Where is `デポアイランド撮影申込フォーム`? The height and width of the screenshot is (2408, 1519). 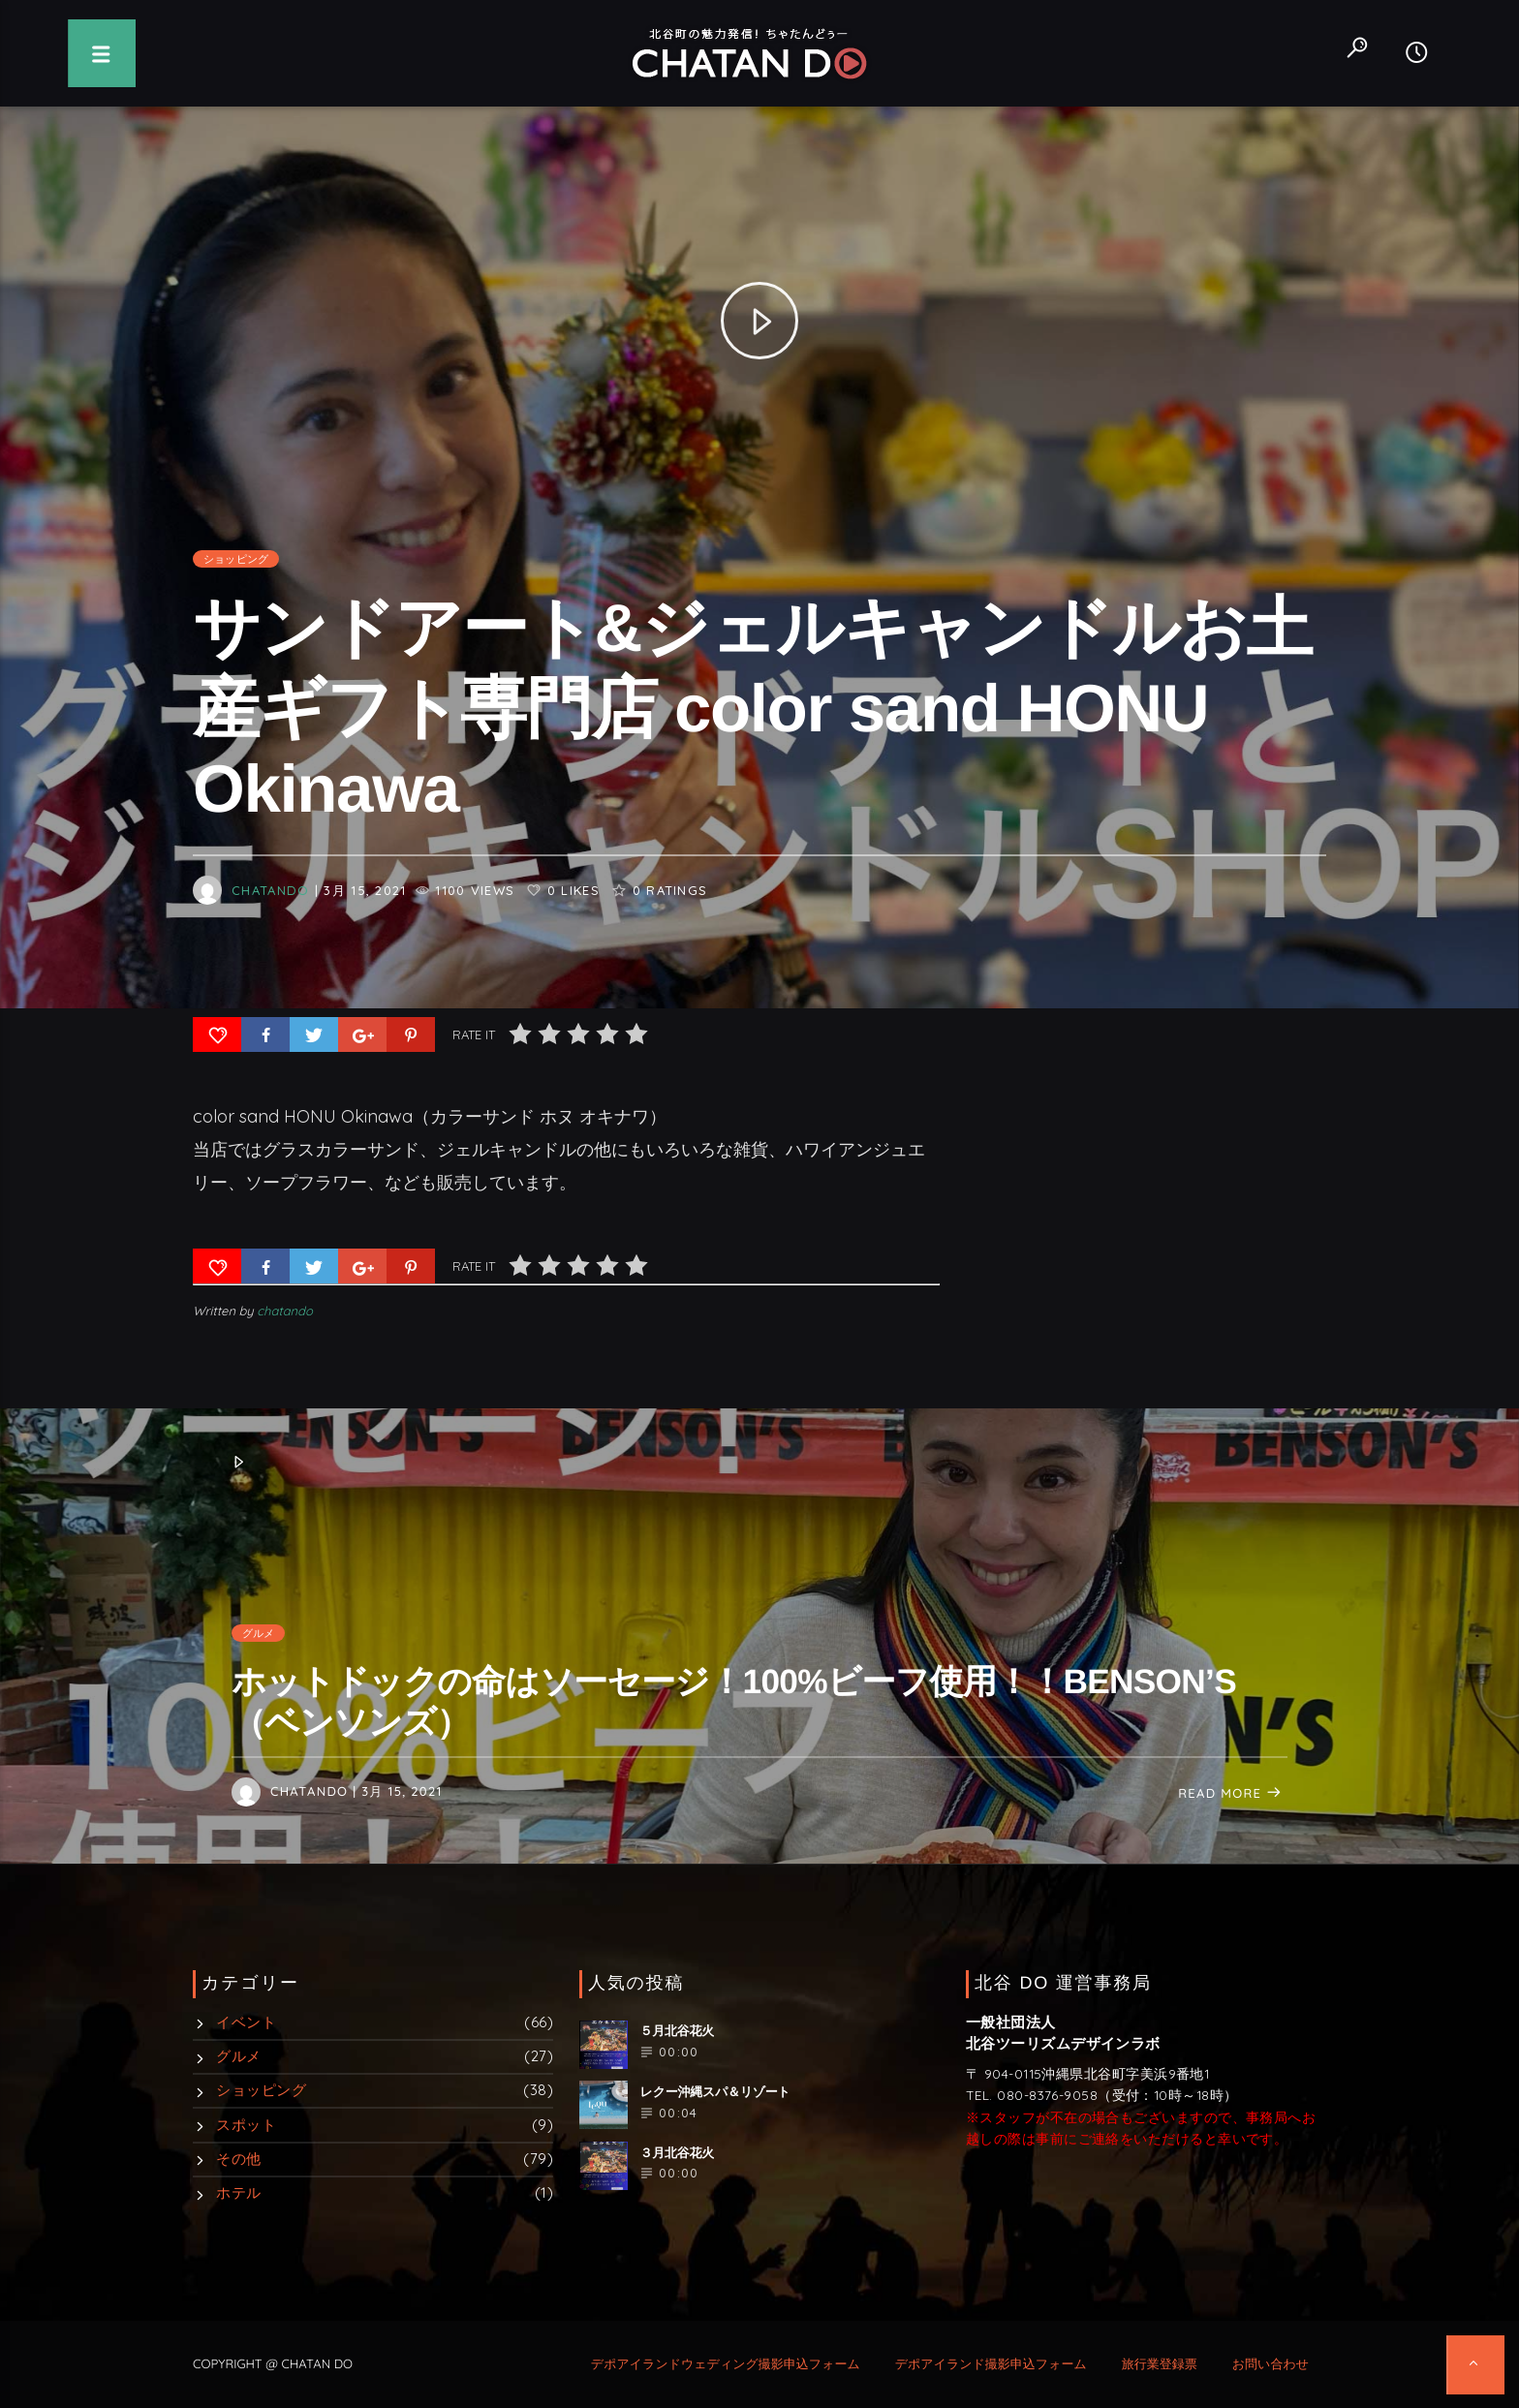
デポアイランド撮影申込フォーム is located at coordinates (991, 2364).